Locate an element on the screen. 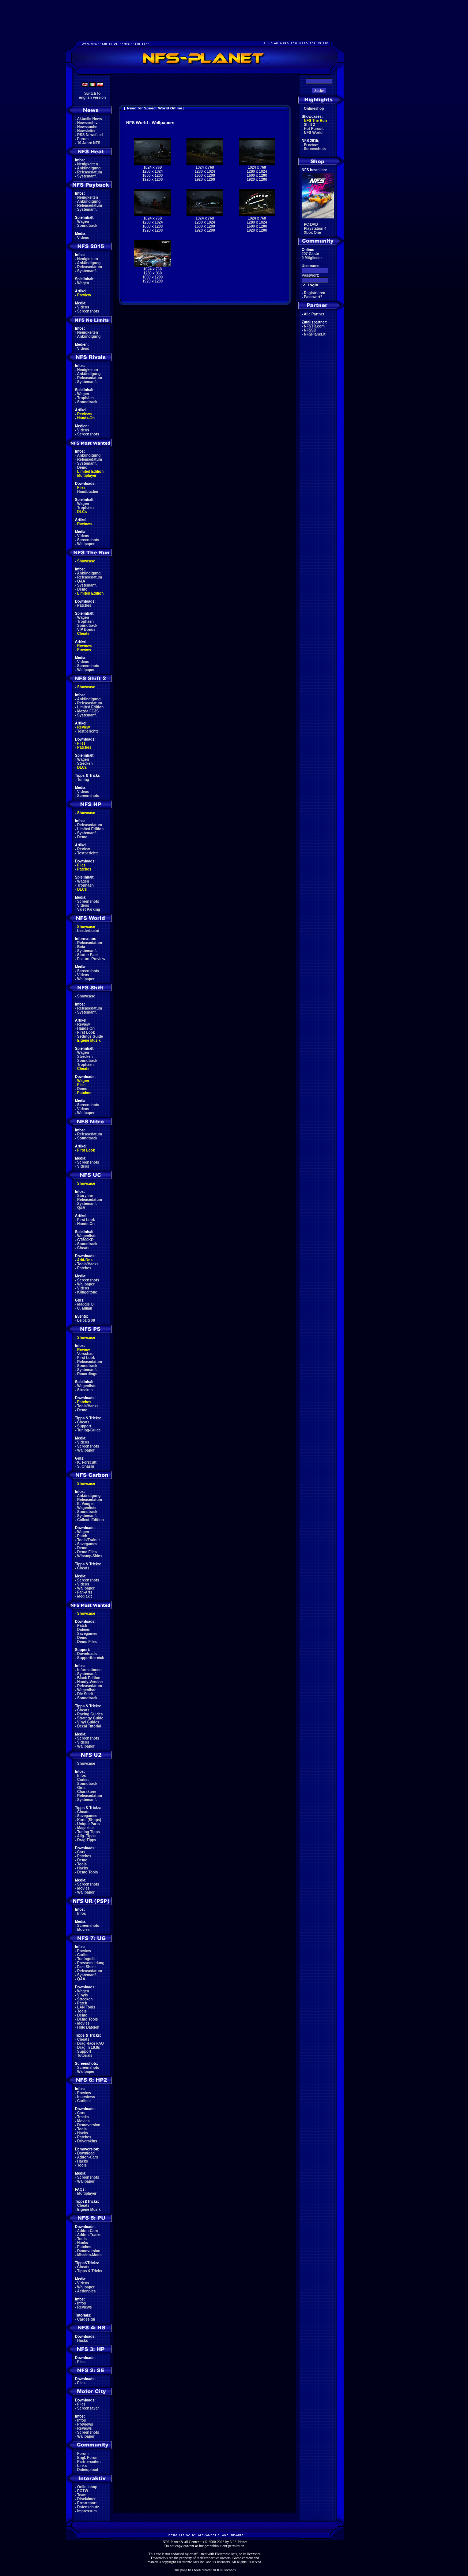 Image resolution: width=468 pixels, height=2576 pixels. Shift 2 is located at coordinates (309, 125).